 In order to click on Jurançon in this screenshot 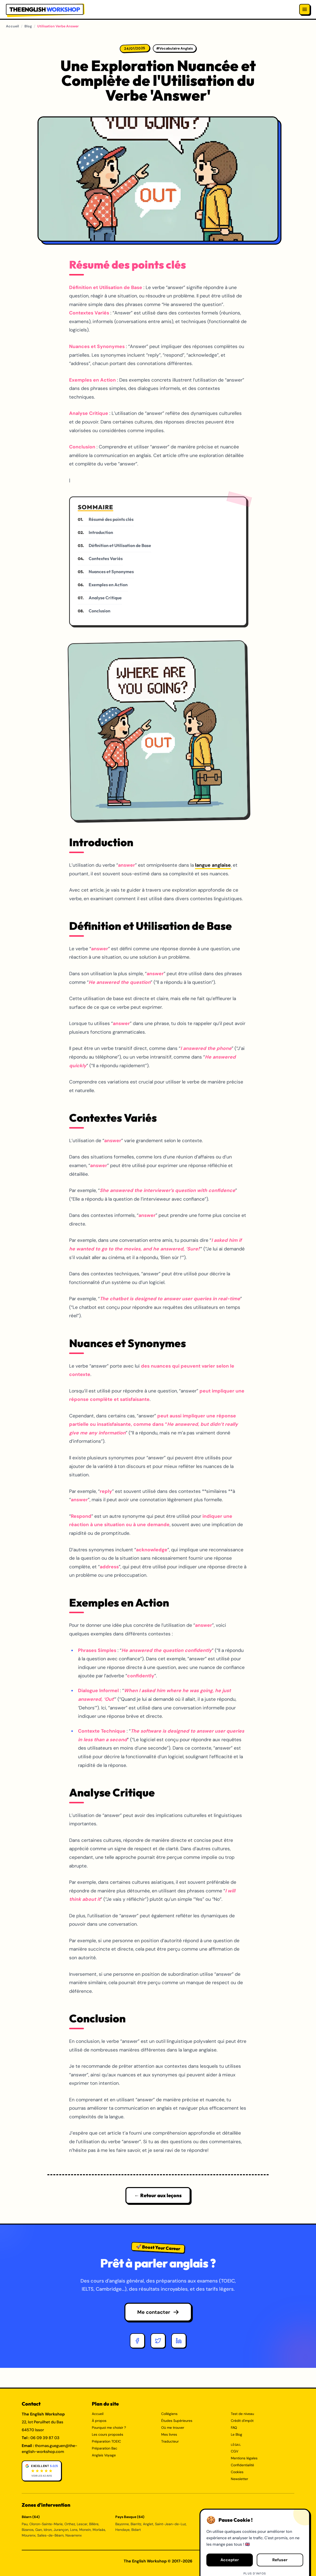, I will do `click(61, 2529)`.